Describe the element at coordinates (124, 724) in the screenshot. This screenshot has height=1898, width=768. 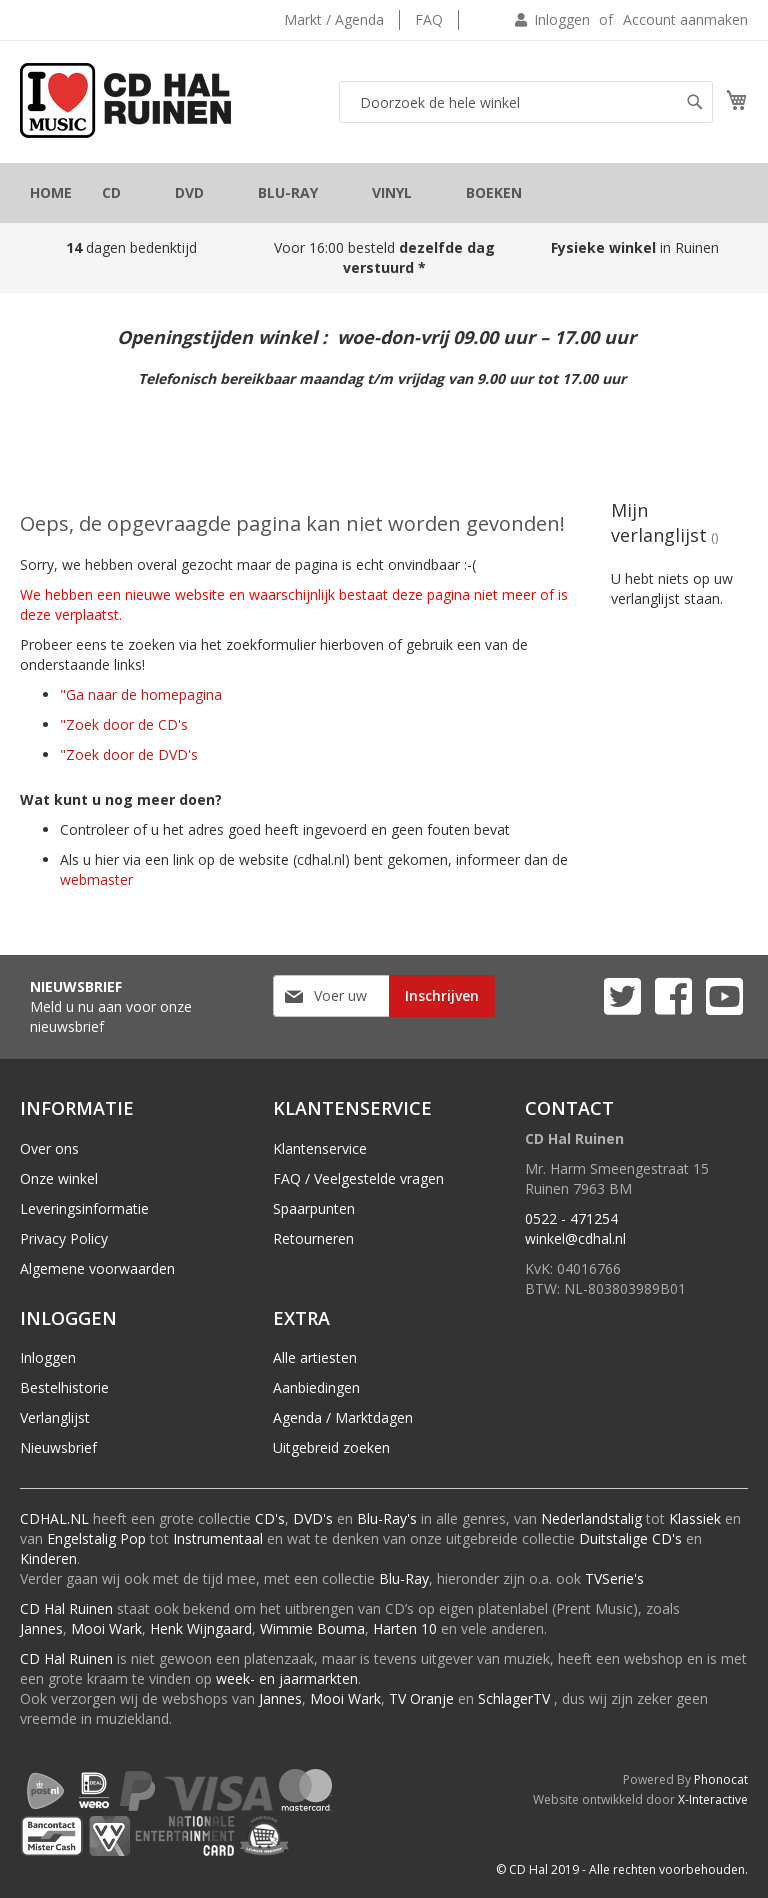
I see `"Zoek door de CD's` at that location.